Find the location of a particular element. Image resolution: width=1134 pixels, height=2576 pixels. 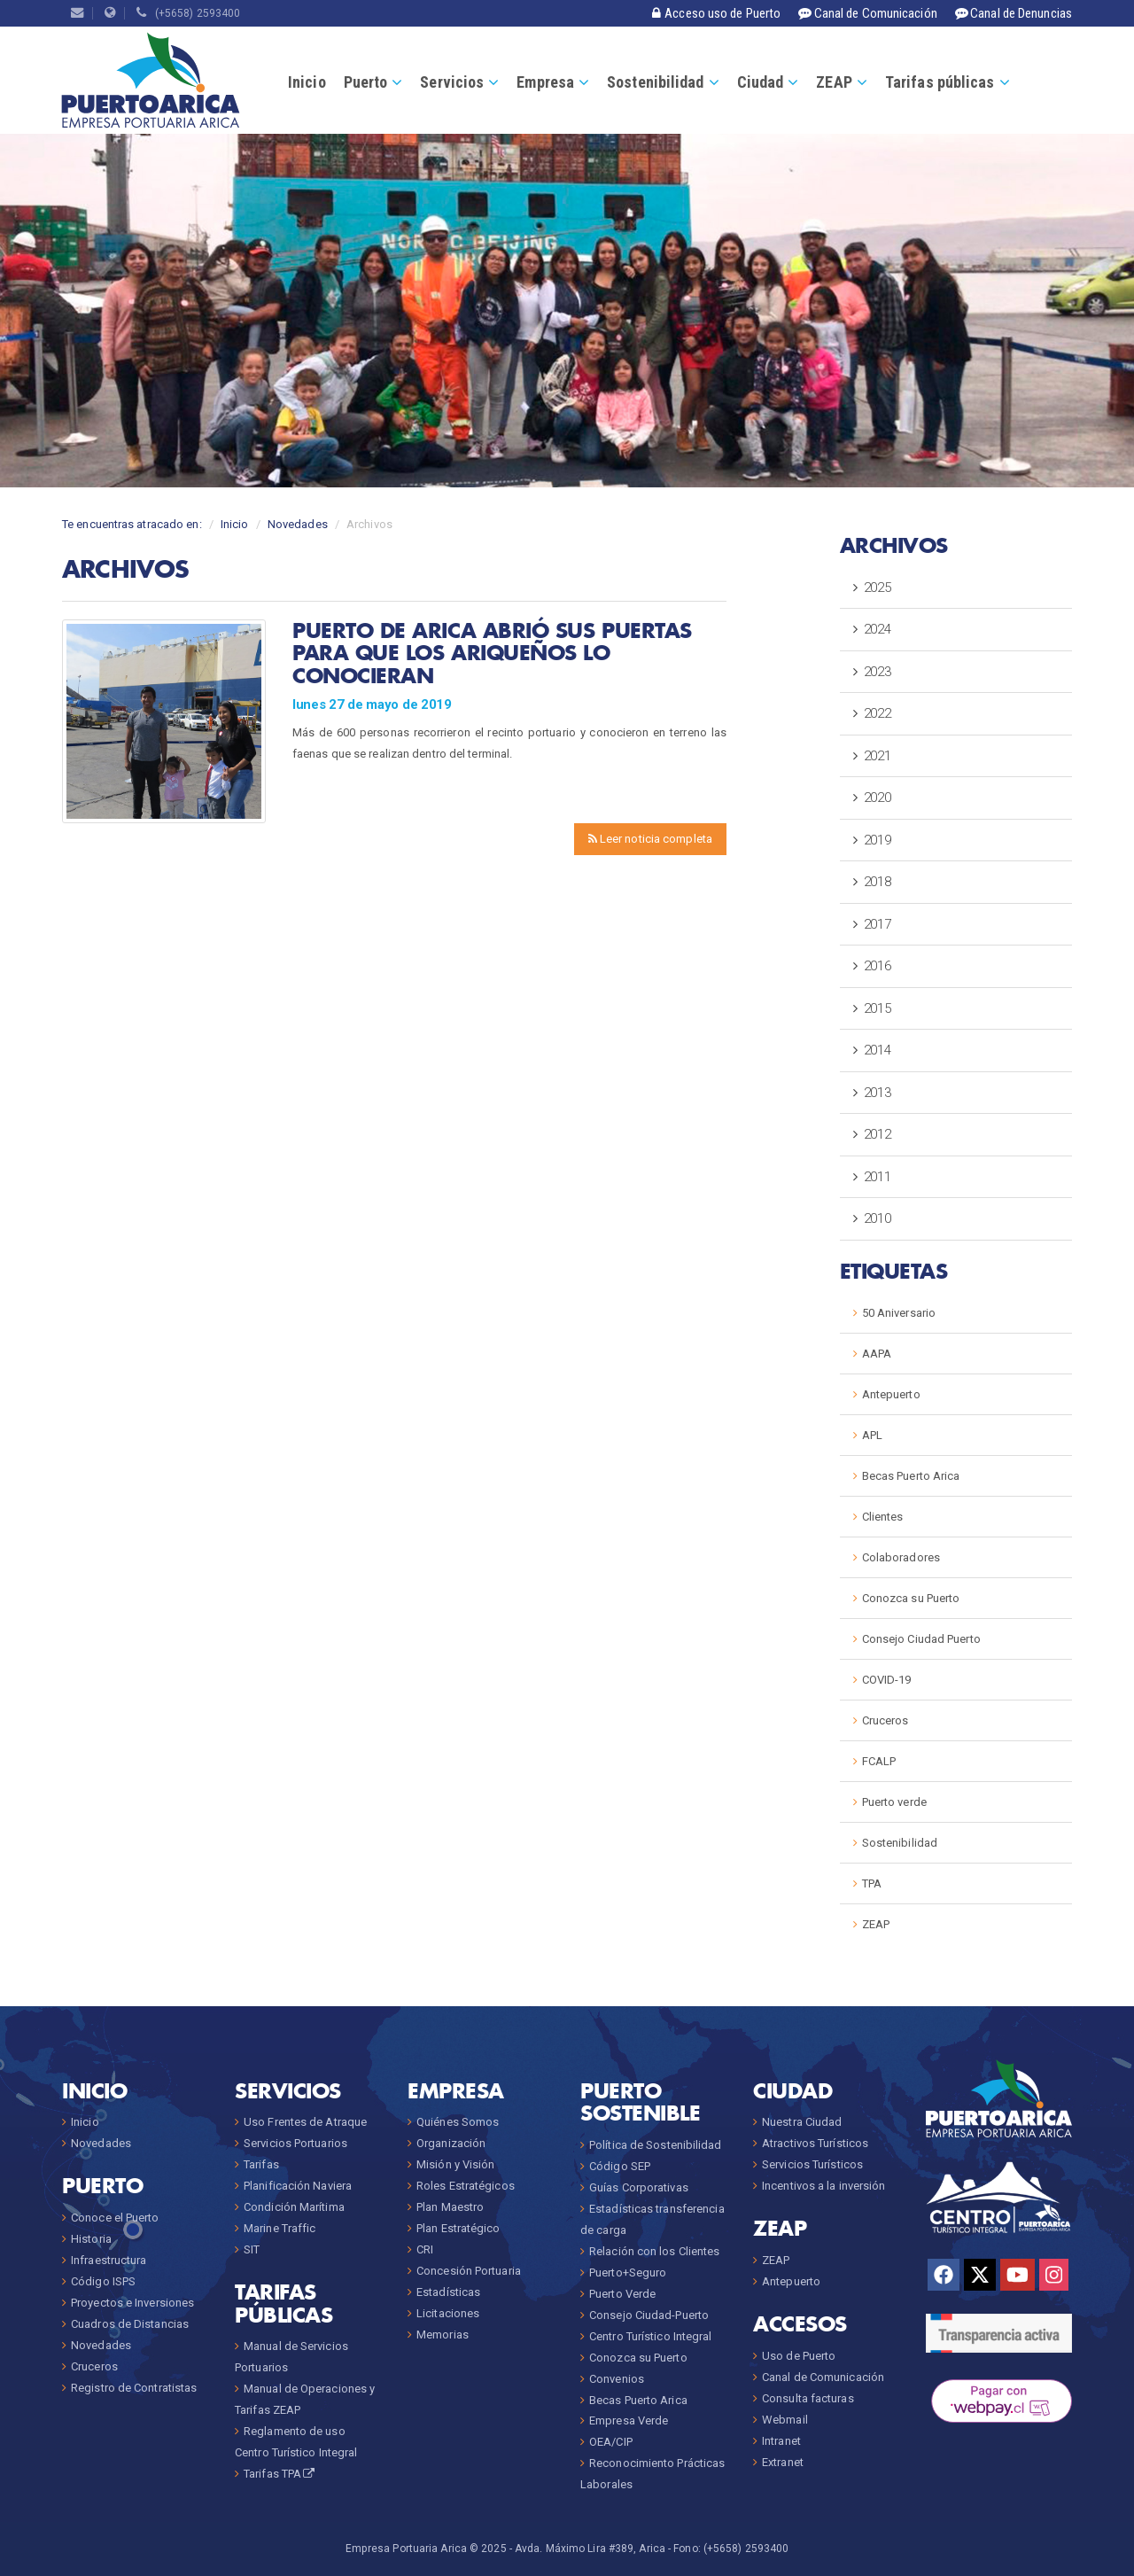

Incentivos a la inversión is located at coordinates (824, 2185).